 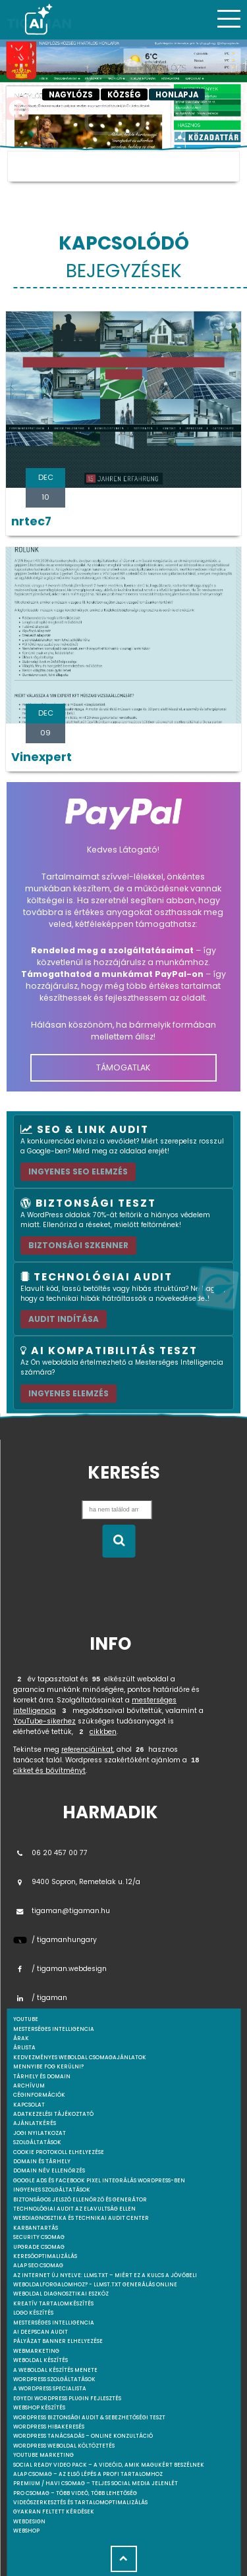 I want to click on webshop, so click(x=26, y=2531).